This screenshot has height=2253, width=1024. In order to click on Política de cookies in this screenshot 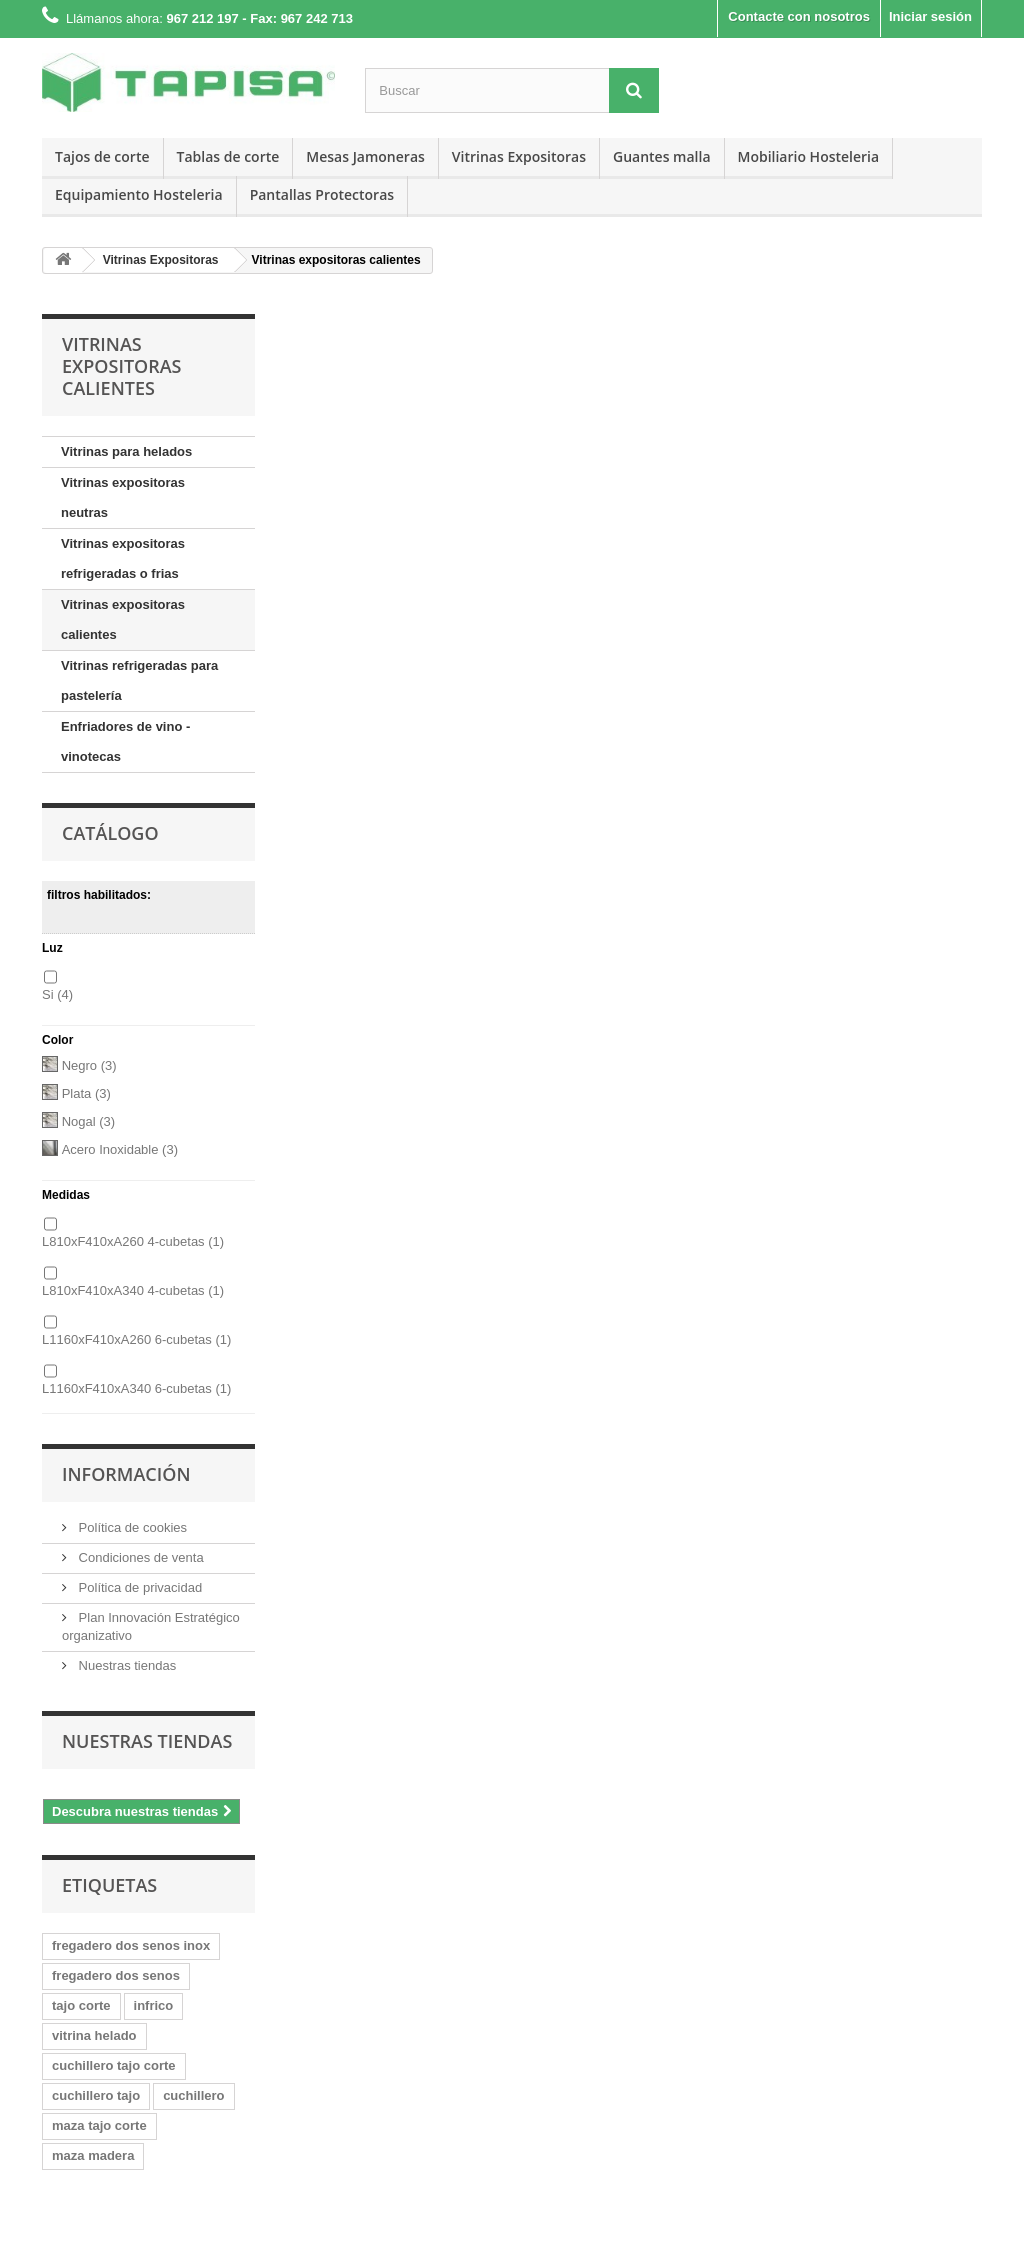, I will do `click(131, 1527)`.